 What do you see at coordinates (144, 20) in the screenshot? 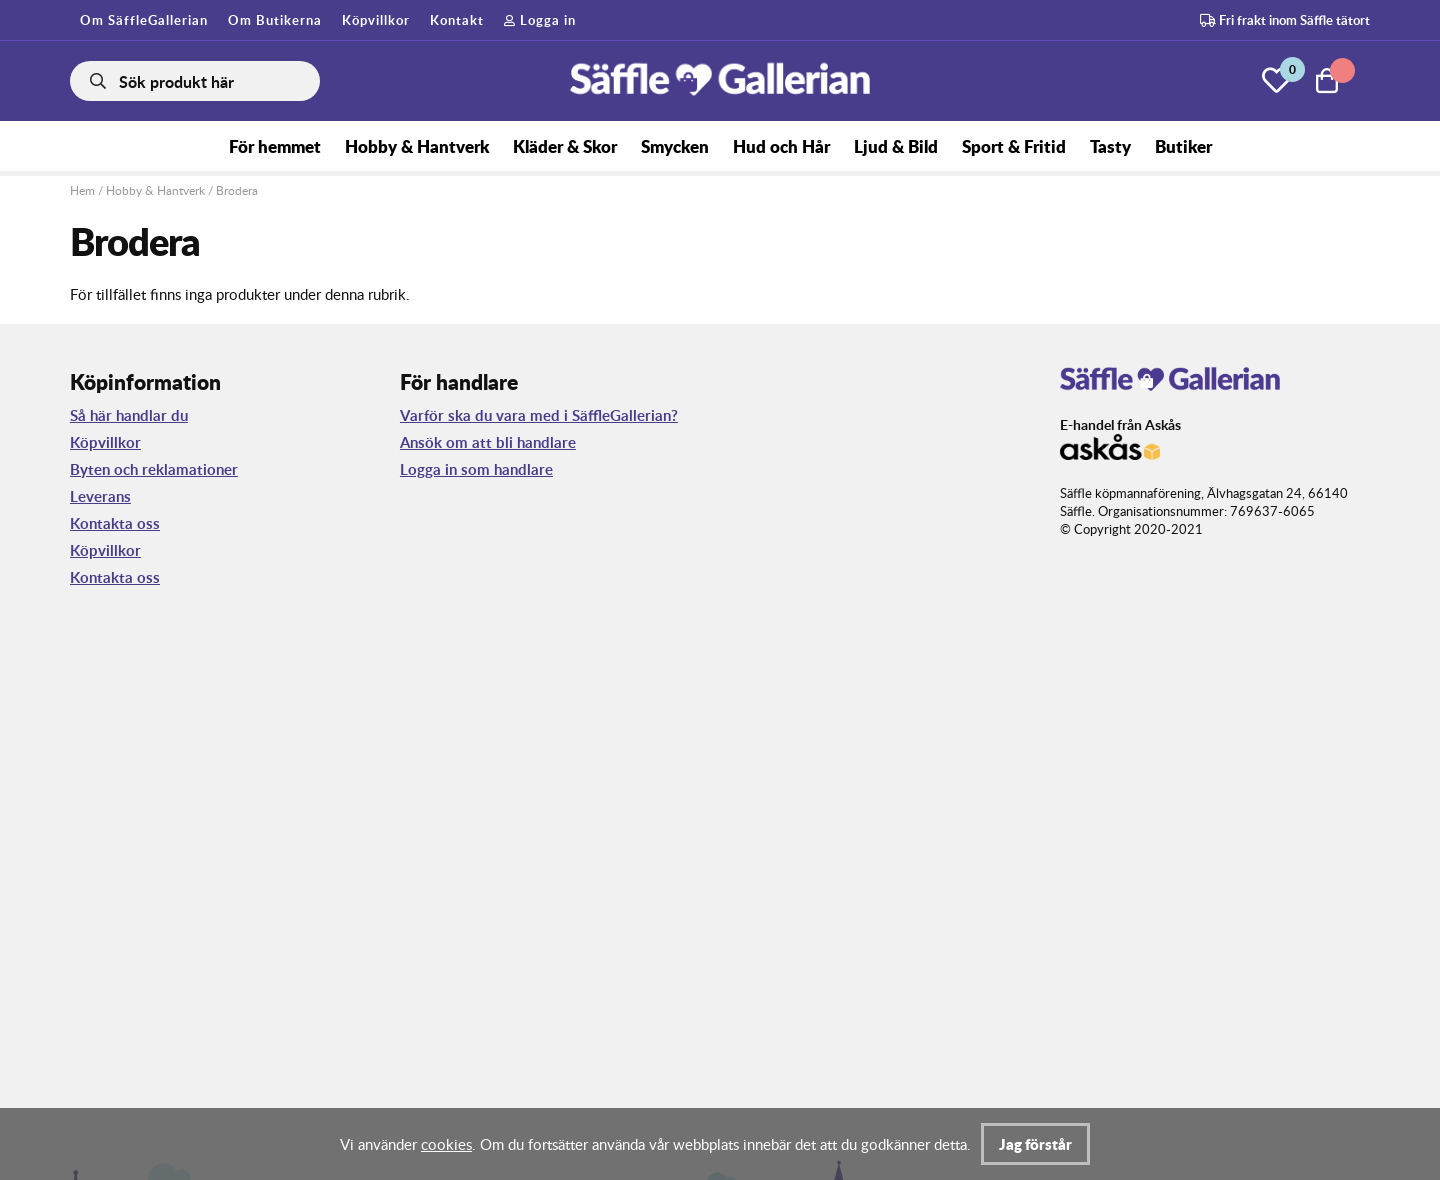
I see `Om SäffleGallerian` at bounding box center [144, 20].